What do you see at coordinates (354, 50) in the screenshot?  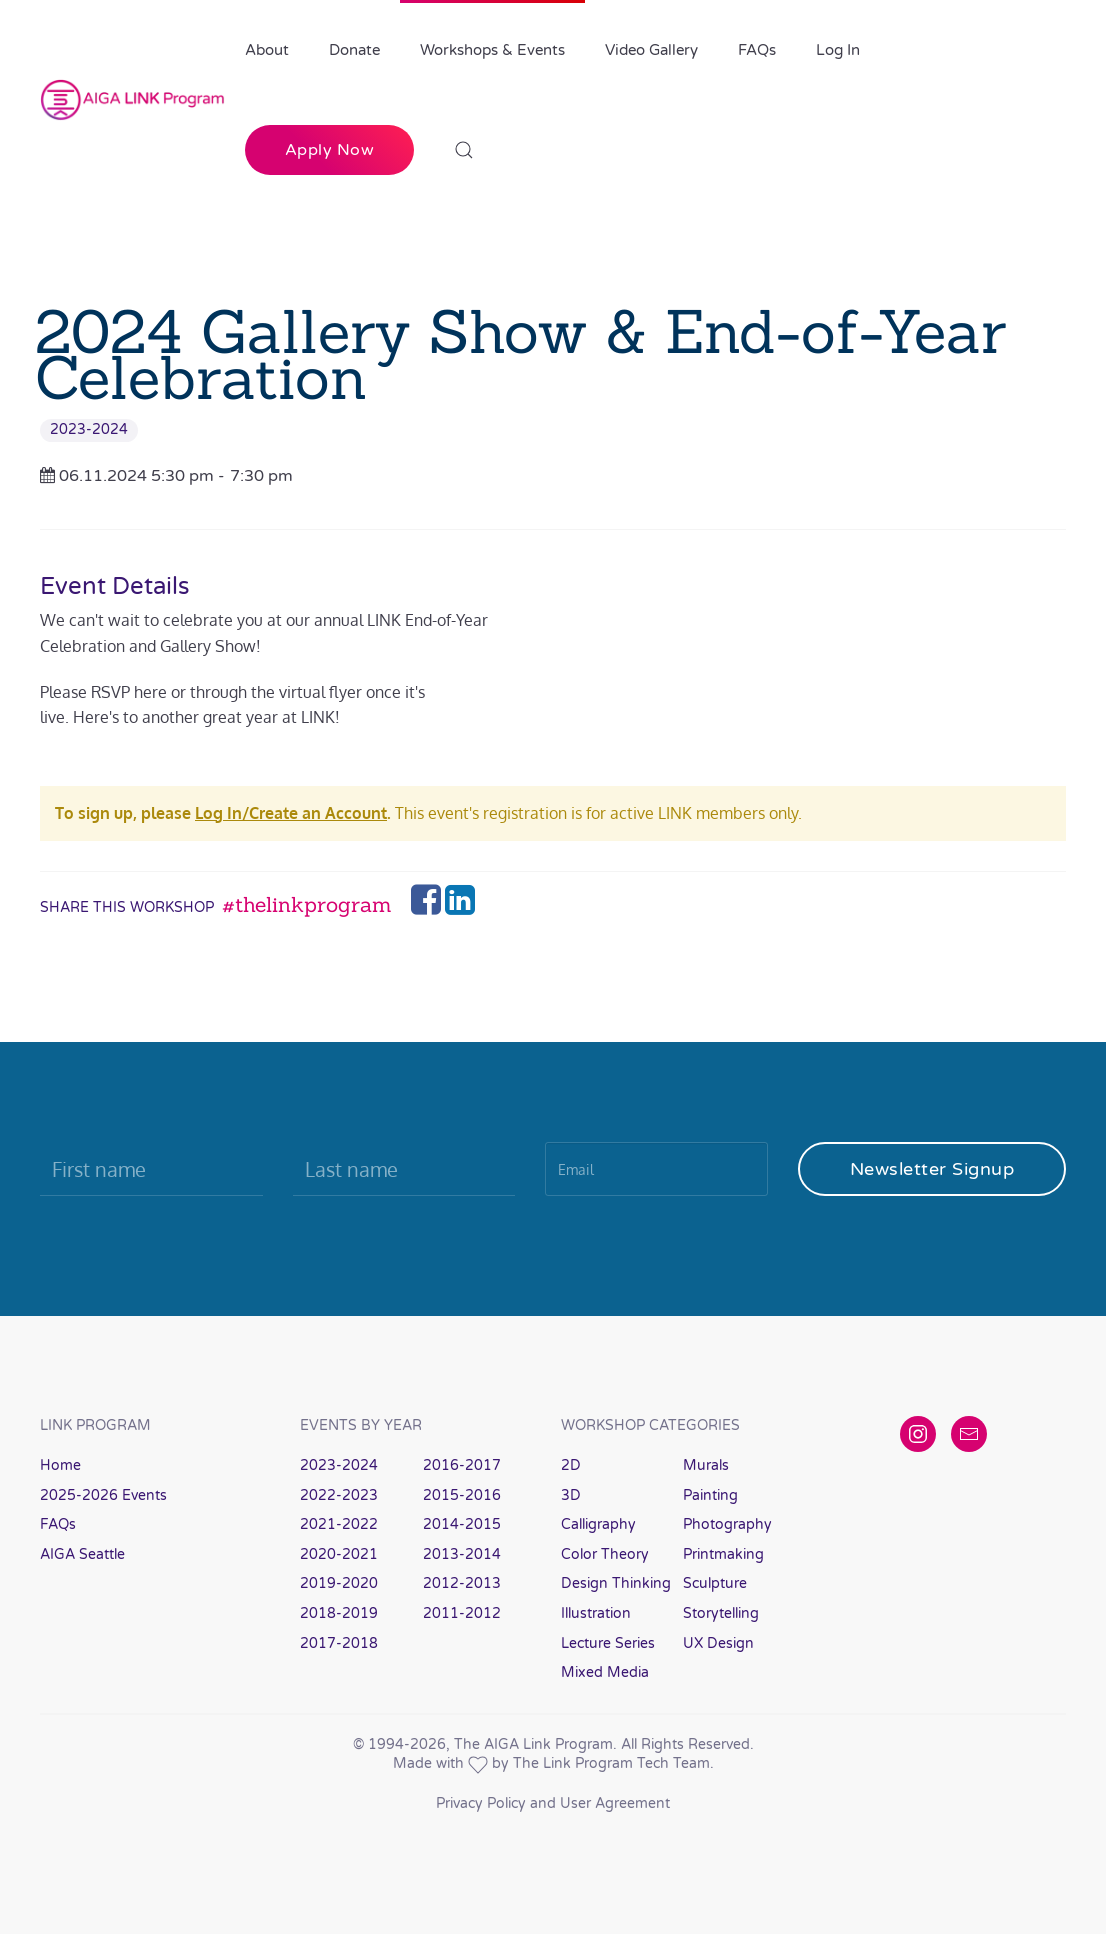 I see `Donate` at bounding box center [354, 50].